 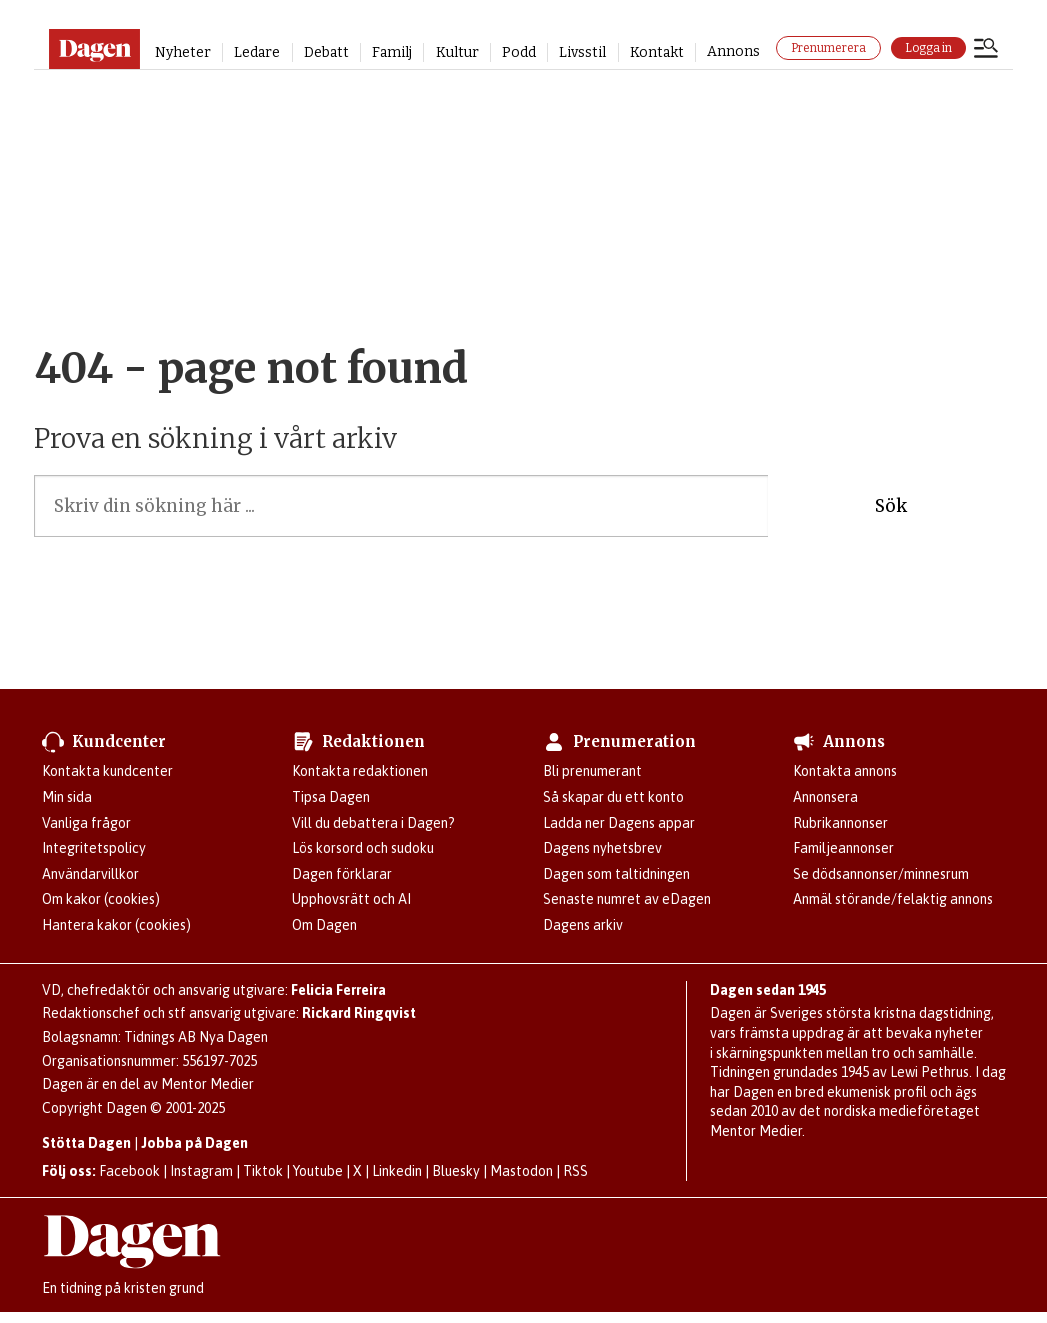 I want to click on Familjeannonser, so click(x=843, y=848).